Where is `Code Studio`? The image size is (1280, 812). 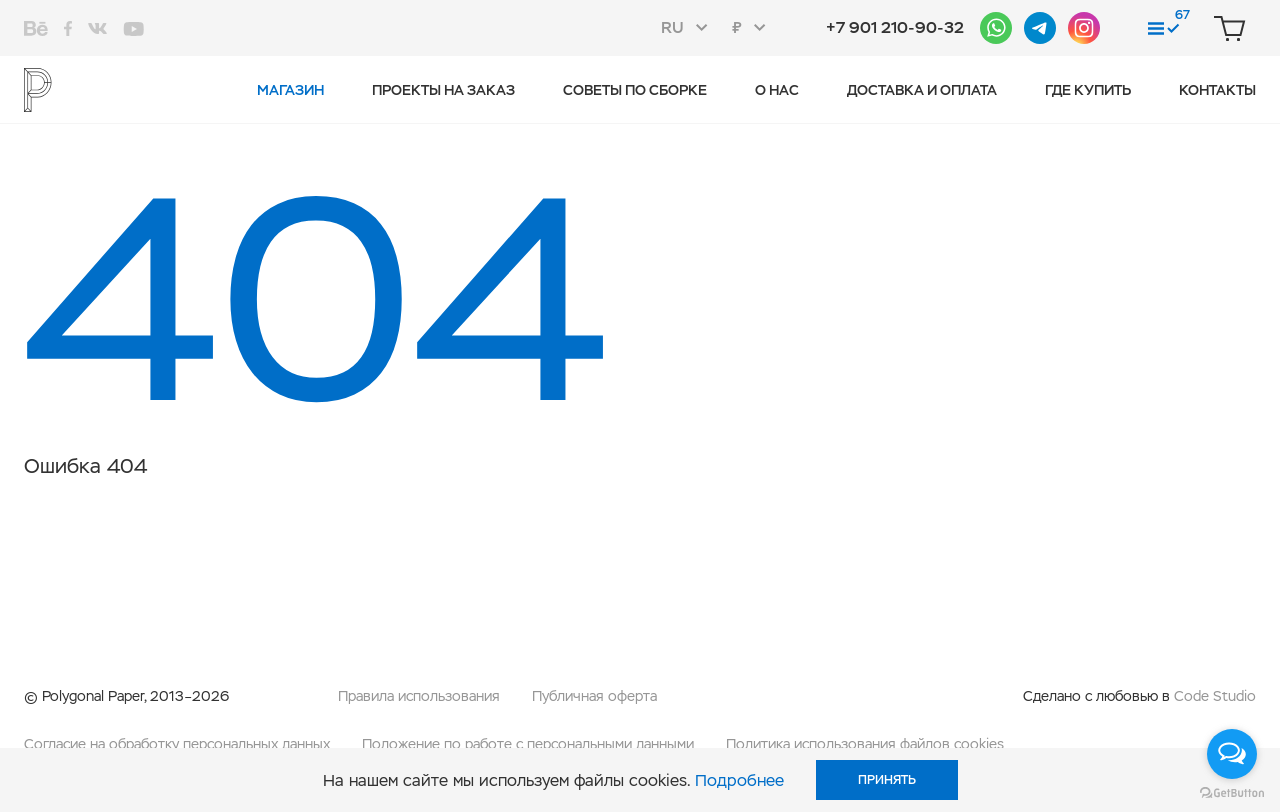
Code Studio is located at coordinates (1215, 696).